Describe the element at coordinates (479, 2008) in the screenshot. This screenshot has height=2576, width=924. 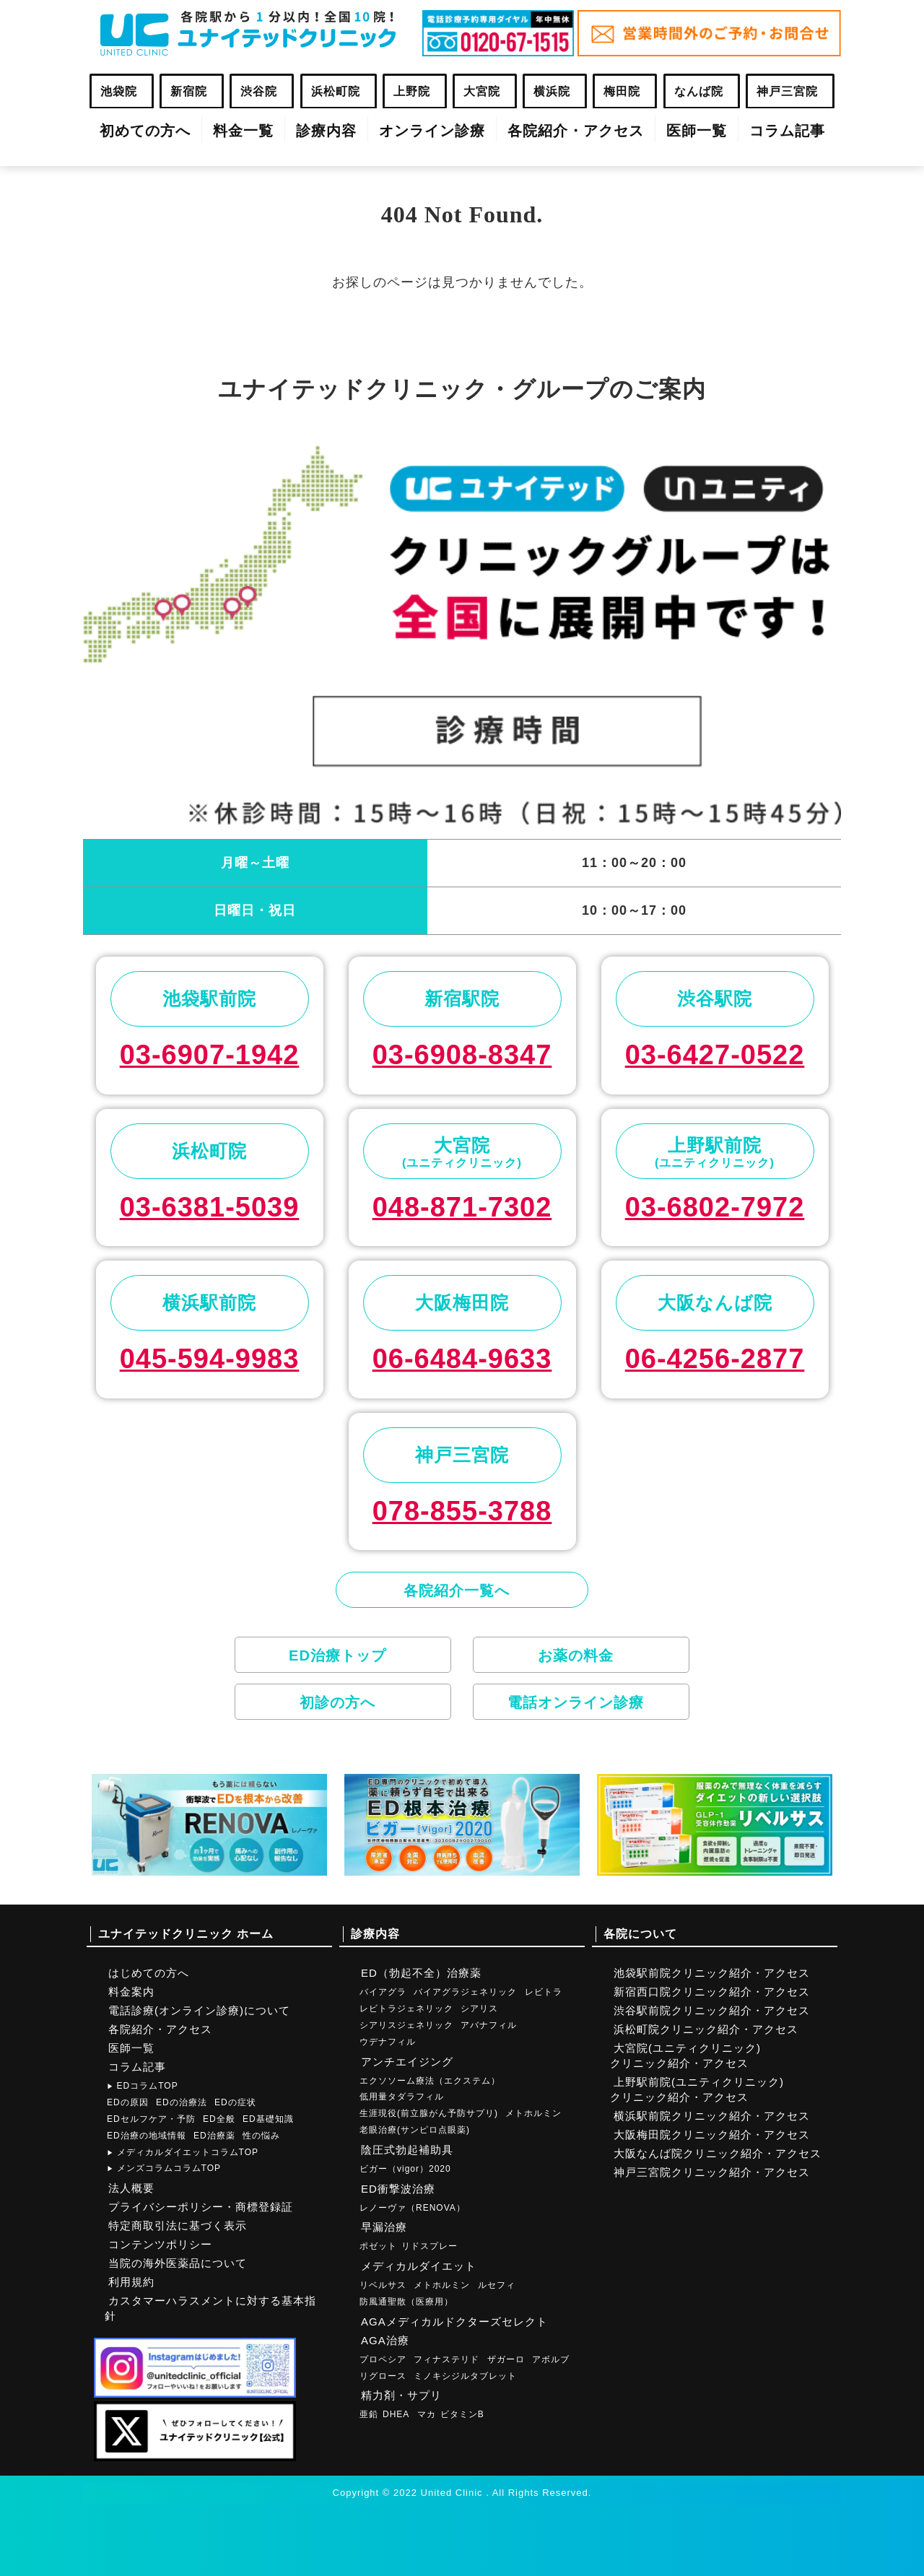
I see `シアリス` at that location.